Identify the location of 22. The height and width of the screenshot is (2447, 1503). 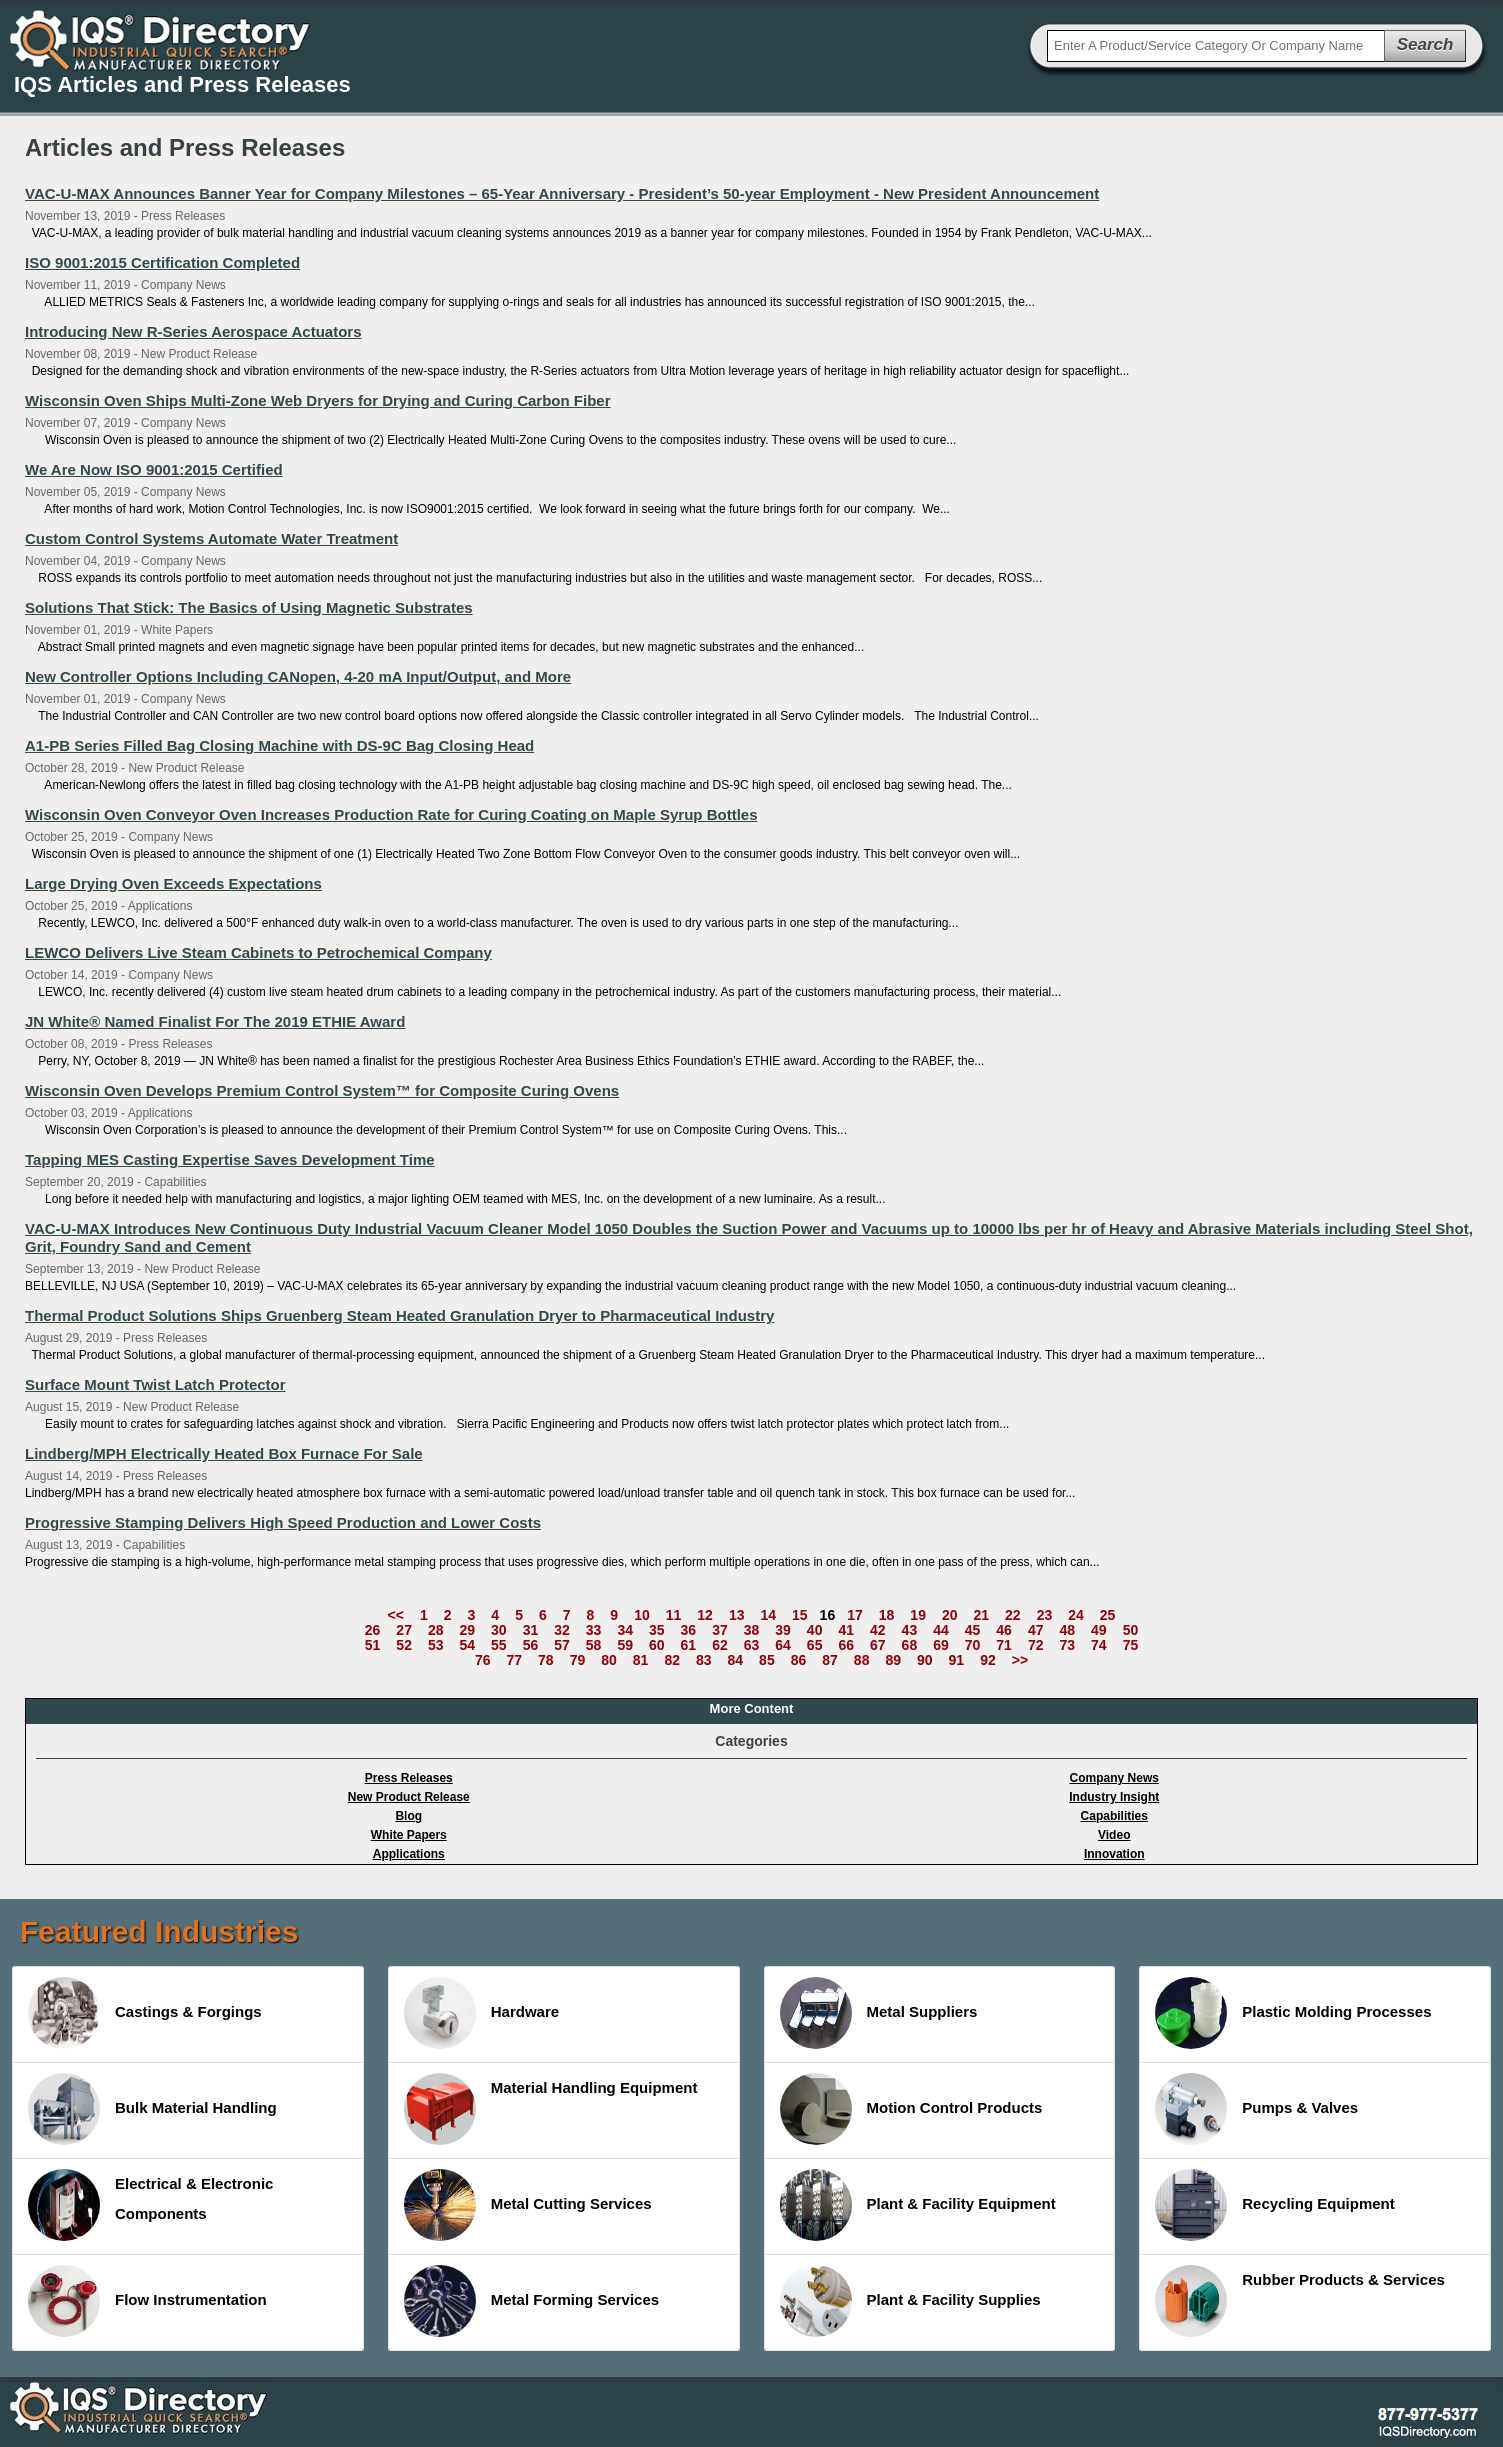
(1013, 1615).